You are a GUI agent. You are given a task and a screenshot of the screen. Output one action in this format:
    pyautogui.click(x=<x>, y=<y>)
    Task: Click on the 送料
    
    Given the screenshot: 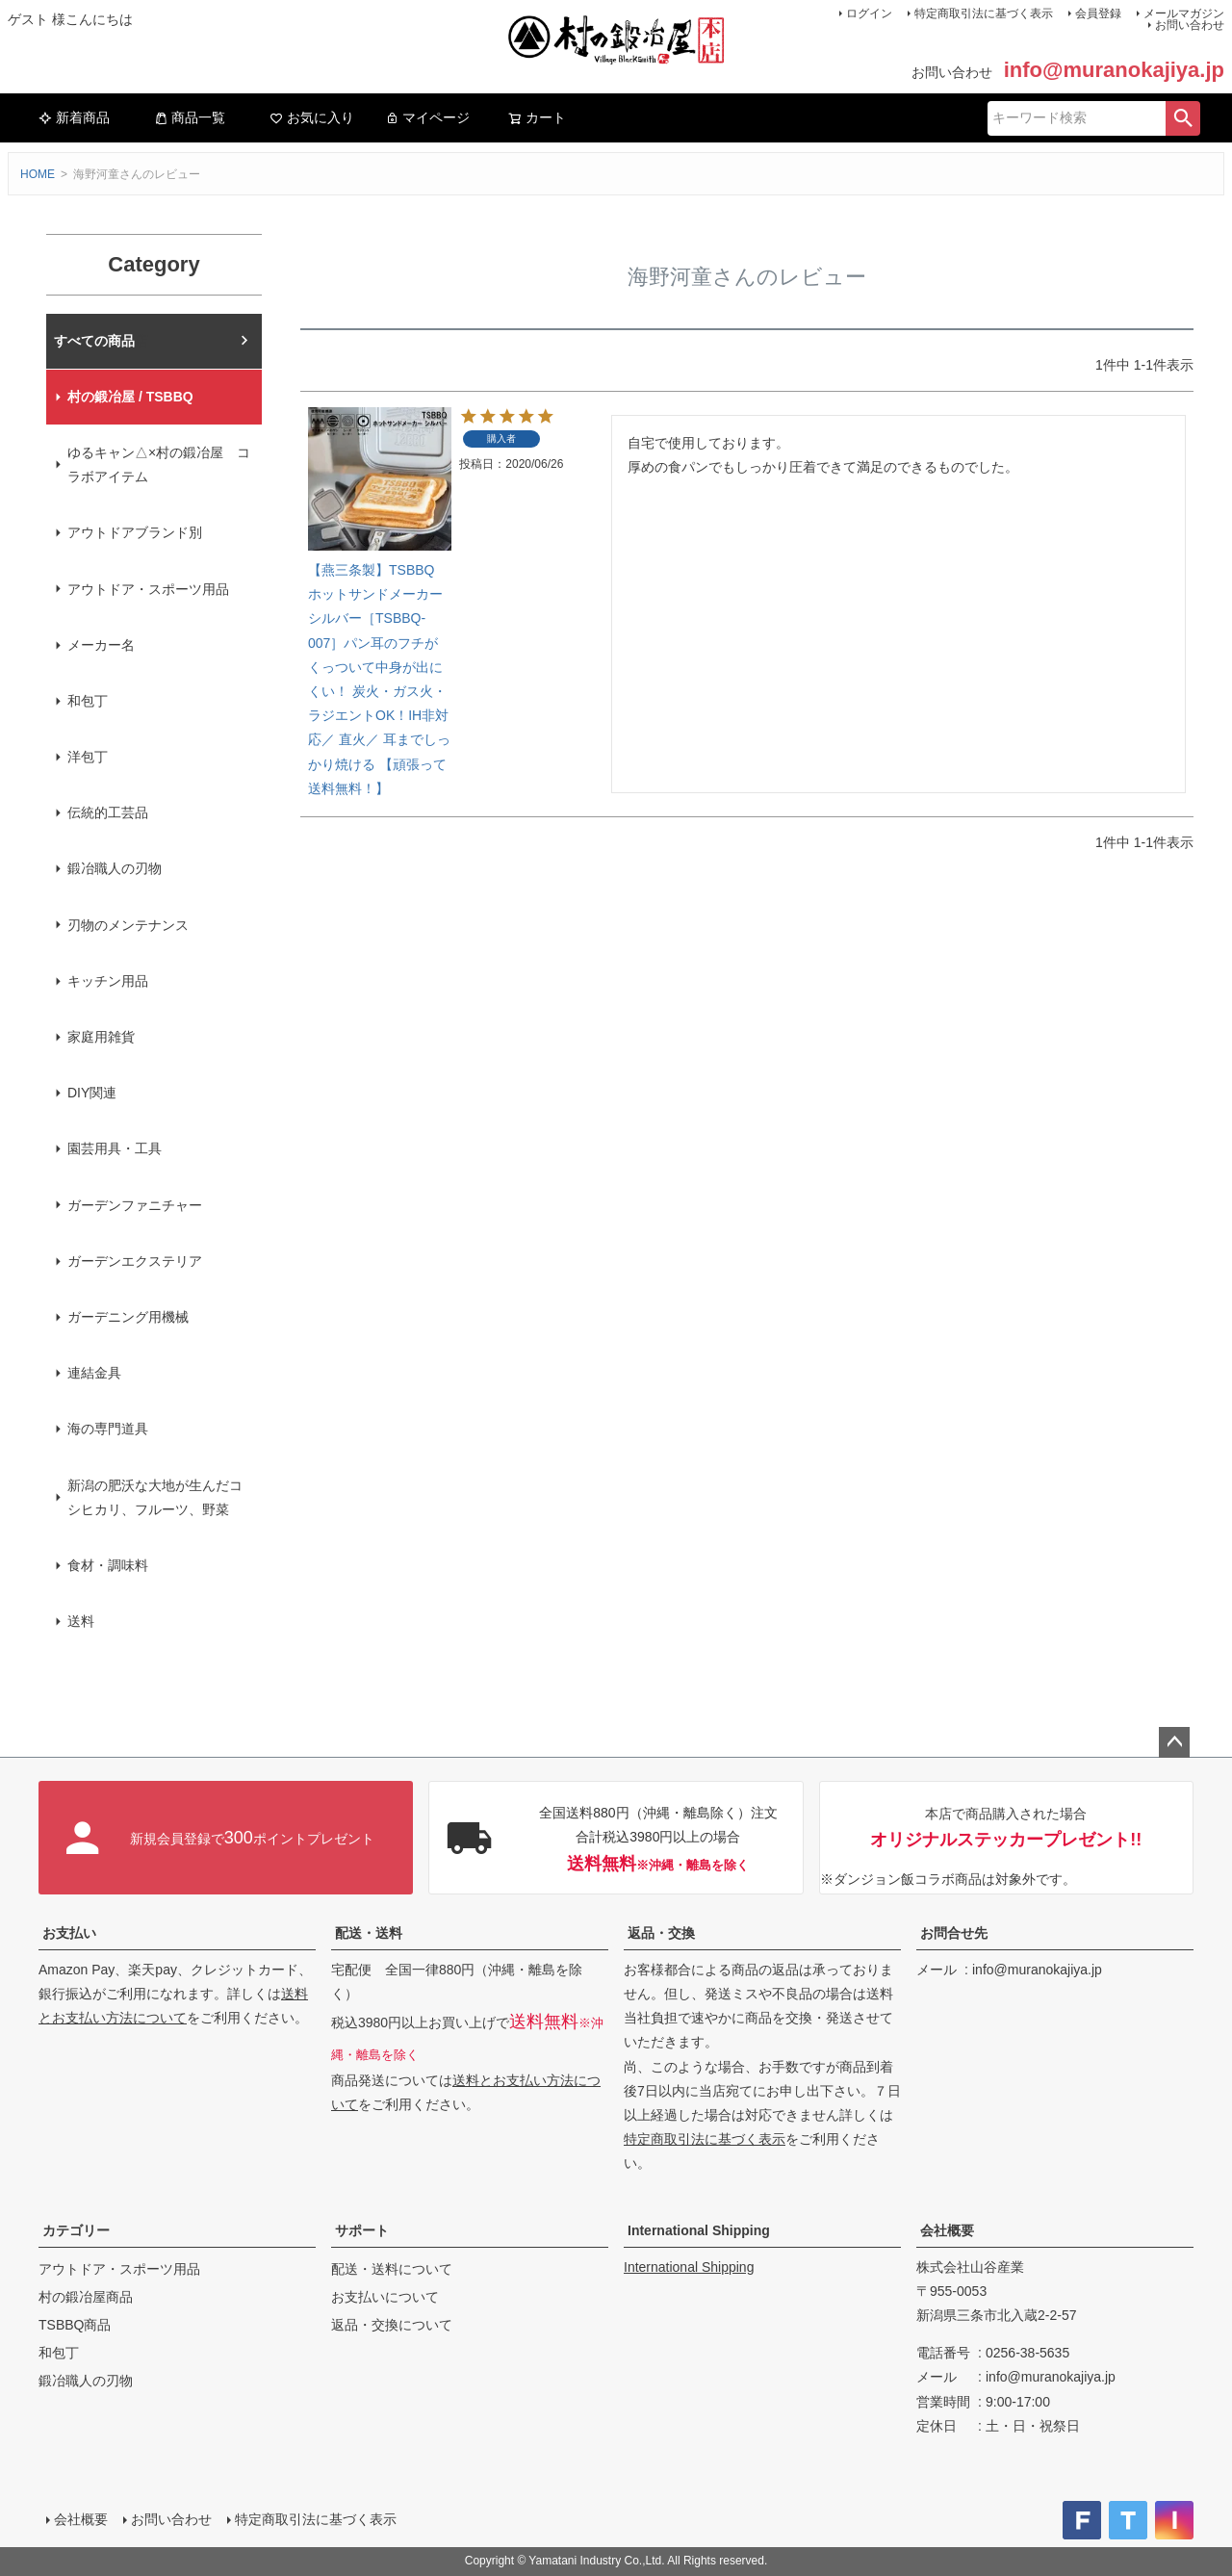 What is the action you would take?
    pyautogui.click(x=80, y=1621)
    